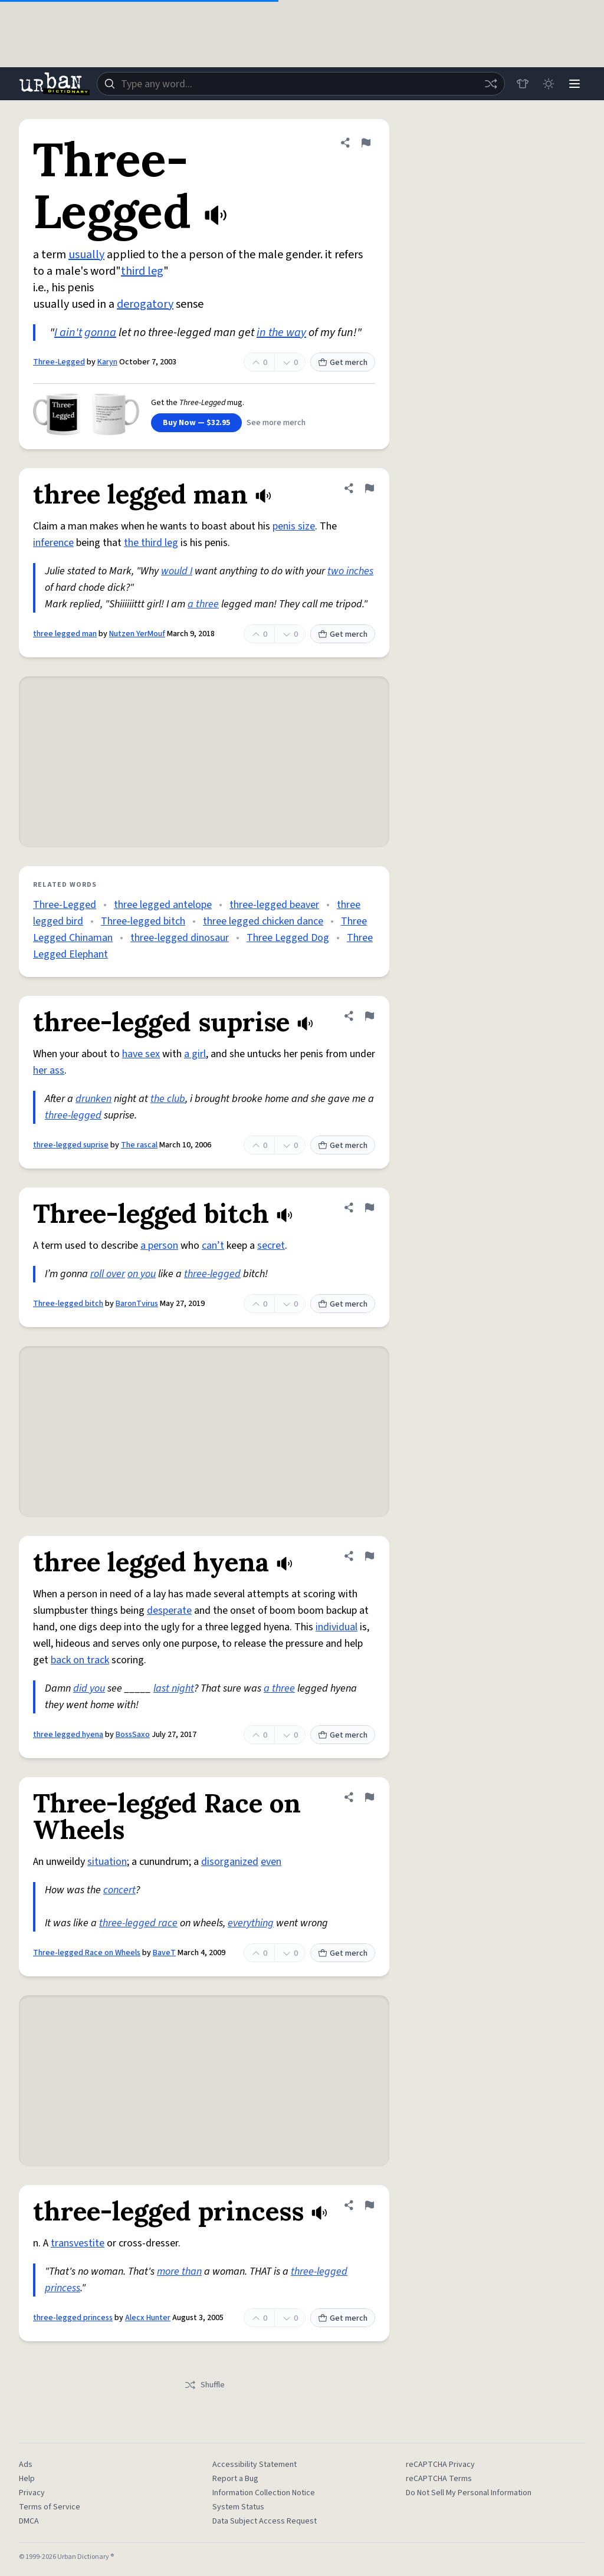  What do you see at coordinates (281, 332) in the screenshot?
I see `in the way` at bounding box center [281, 332].